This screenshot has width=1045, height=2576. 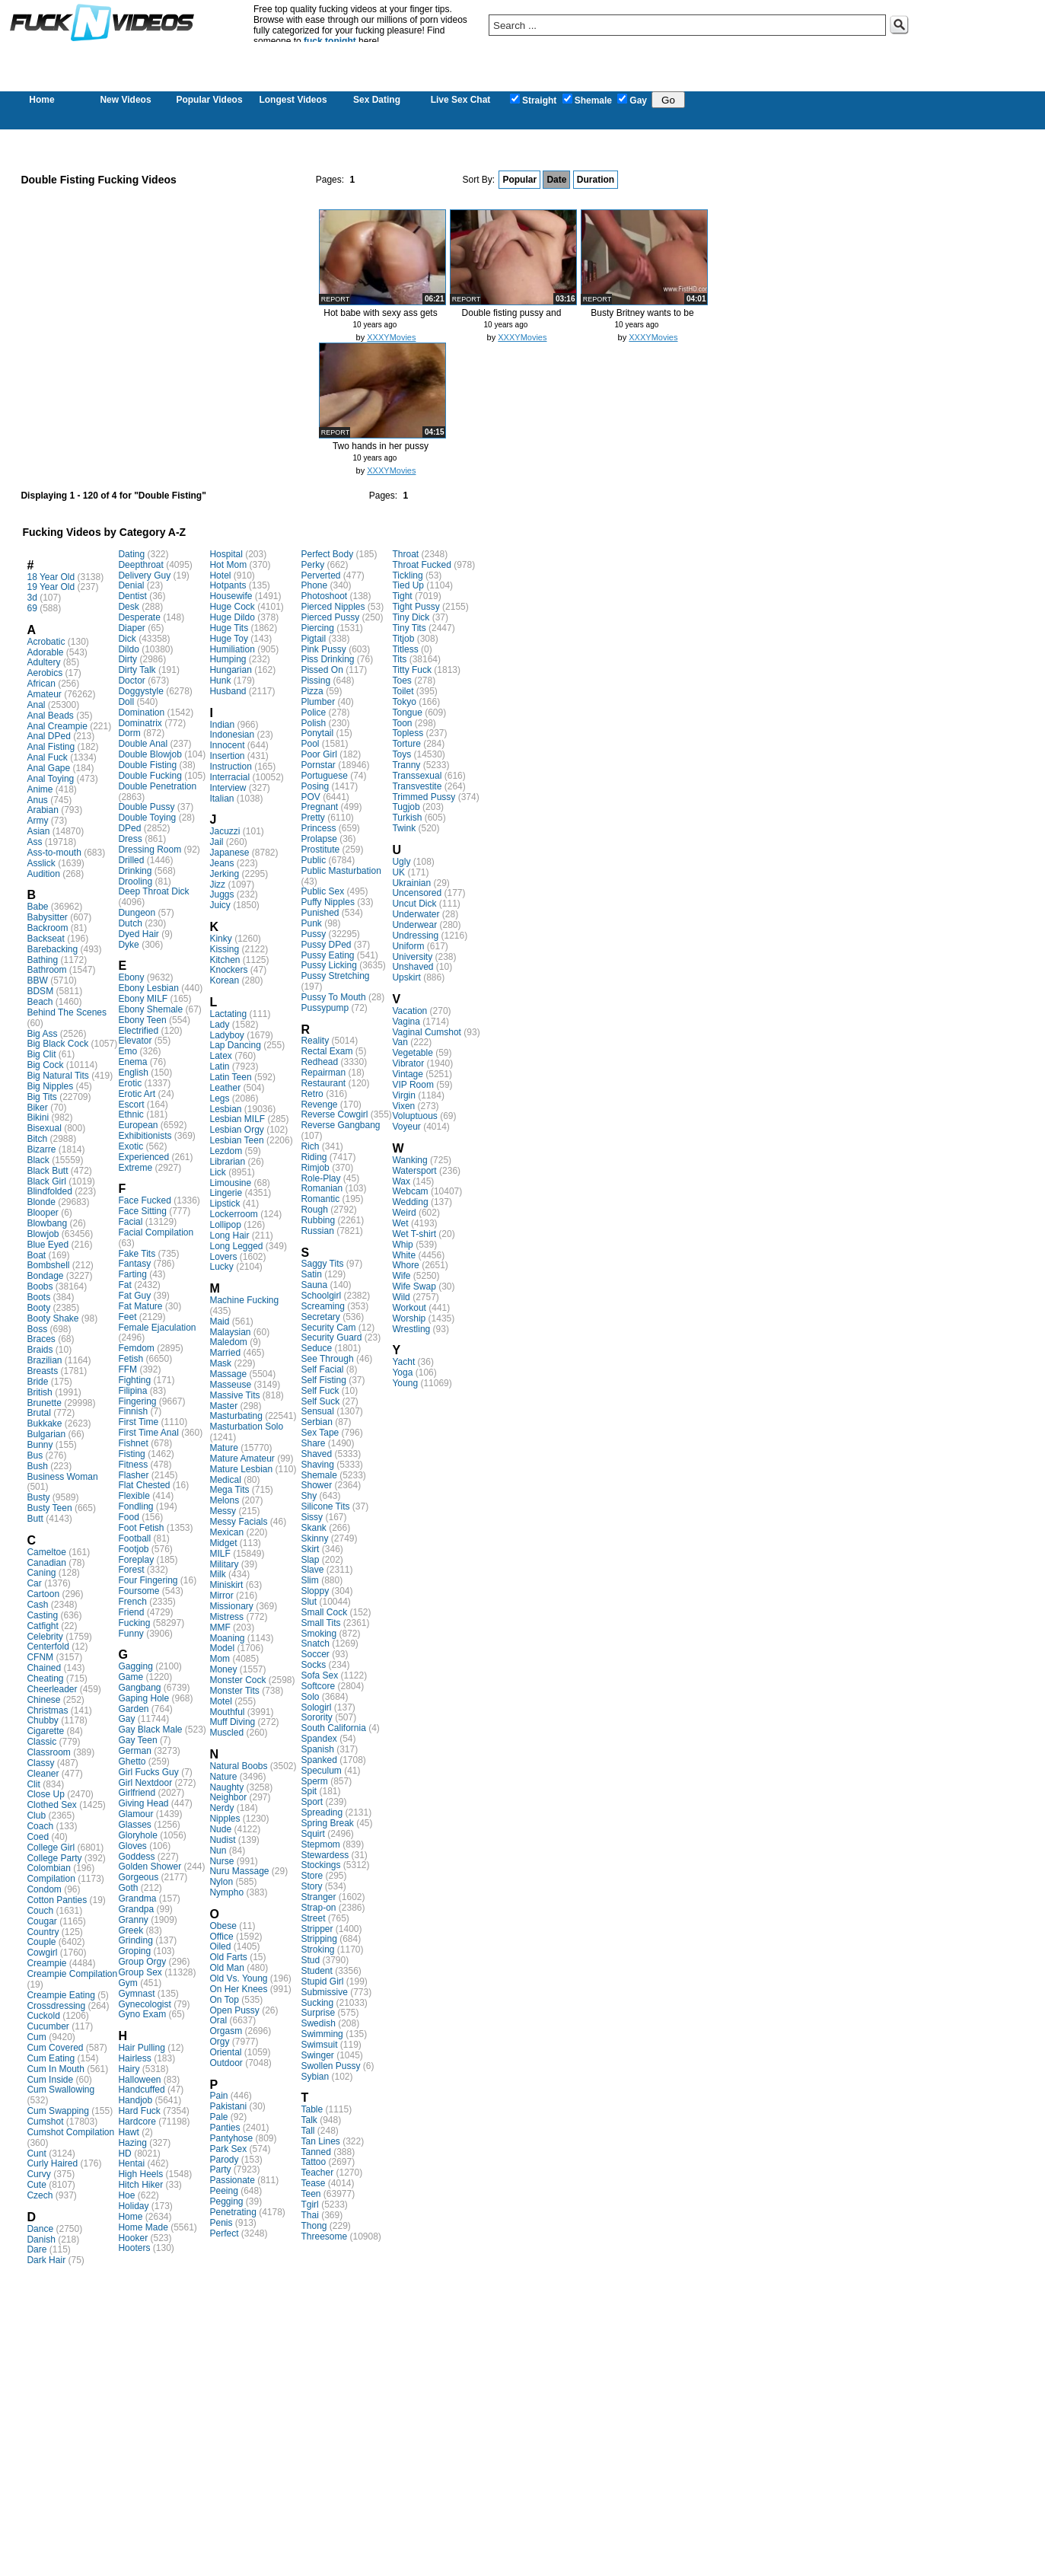 I want to click on Teen, so click(x=310, y=2194).